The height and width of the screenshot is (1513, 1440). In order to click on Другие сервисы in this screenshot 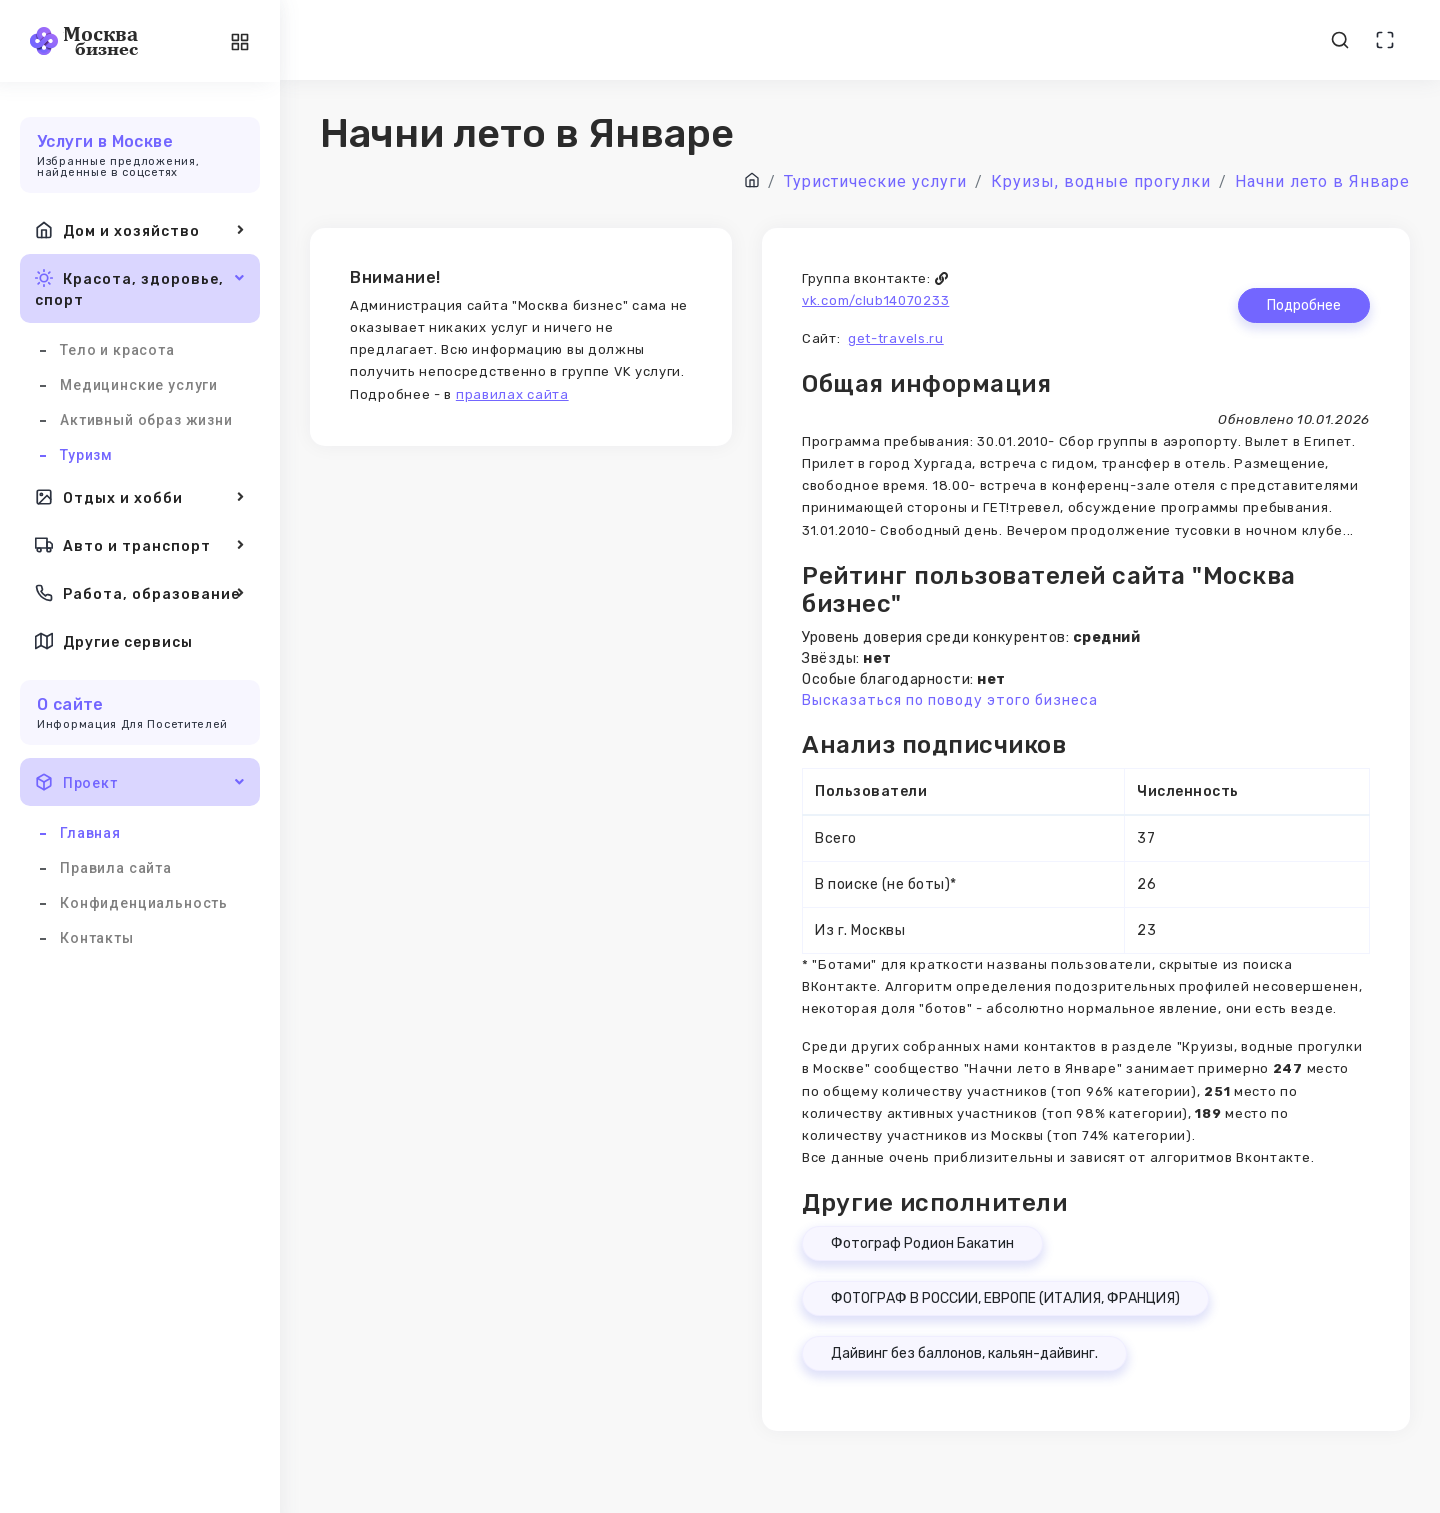, I will do `click(114, 641)`.